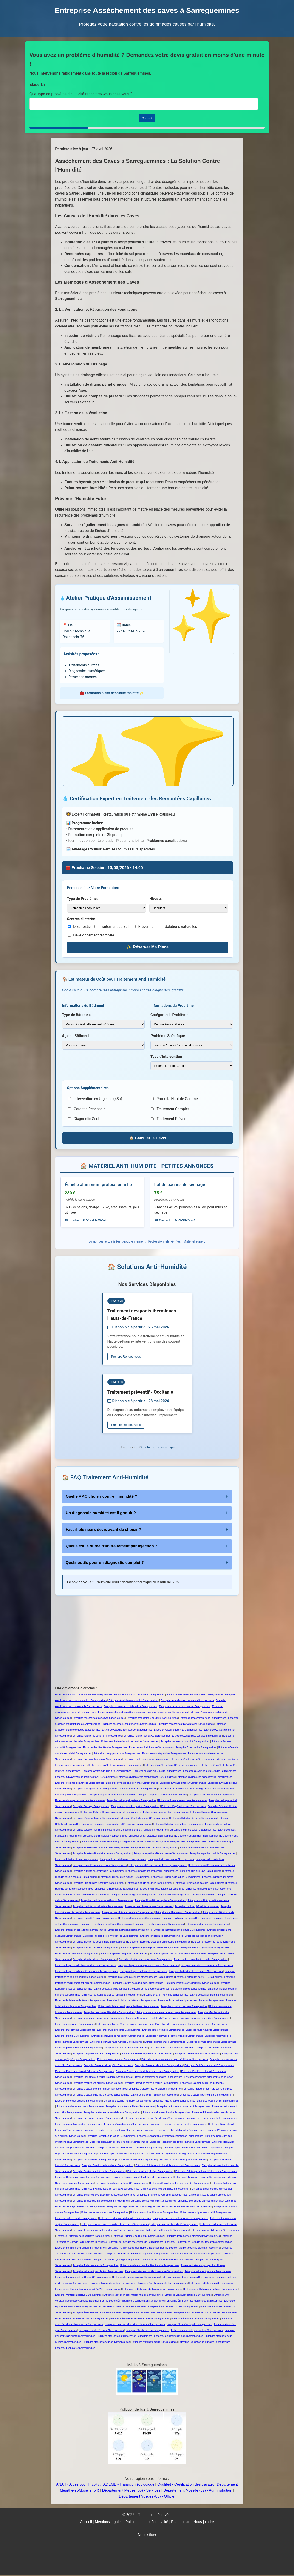  I want to click on Quel type de problème d'humidité rencontrez-vous chez vous ?, so click(80, 94).